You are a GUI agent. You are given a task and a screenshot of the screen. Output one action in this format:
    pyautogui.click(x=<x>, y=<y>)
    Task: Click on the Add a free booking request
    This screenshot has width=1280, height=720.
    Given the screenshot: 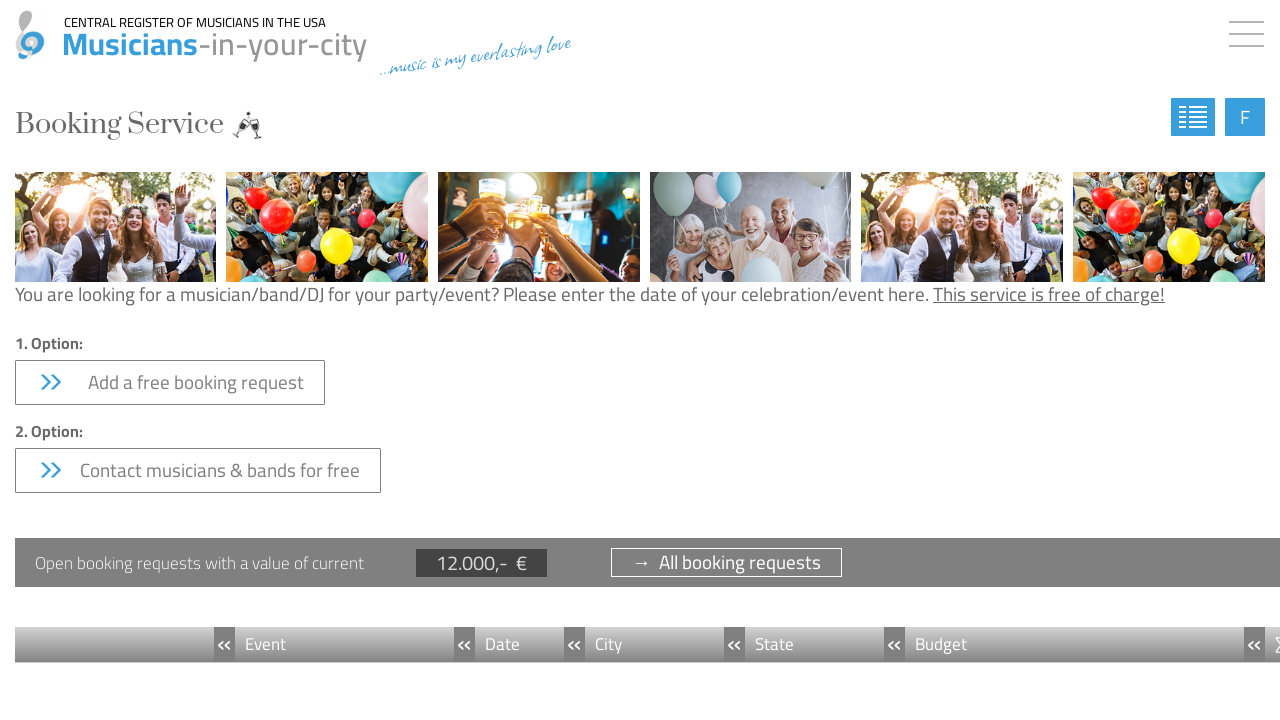 What is the action you would take?
    pyautogui.click(x=170, y=382)
    